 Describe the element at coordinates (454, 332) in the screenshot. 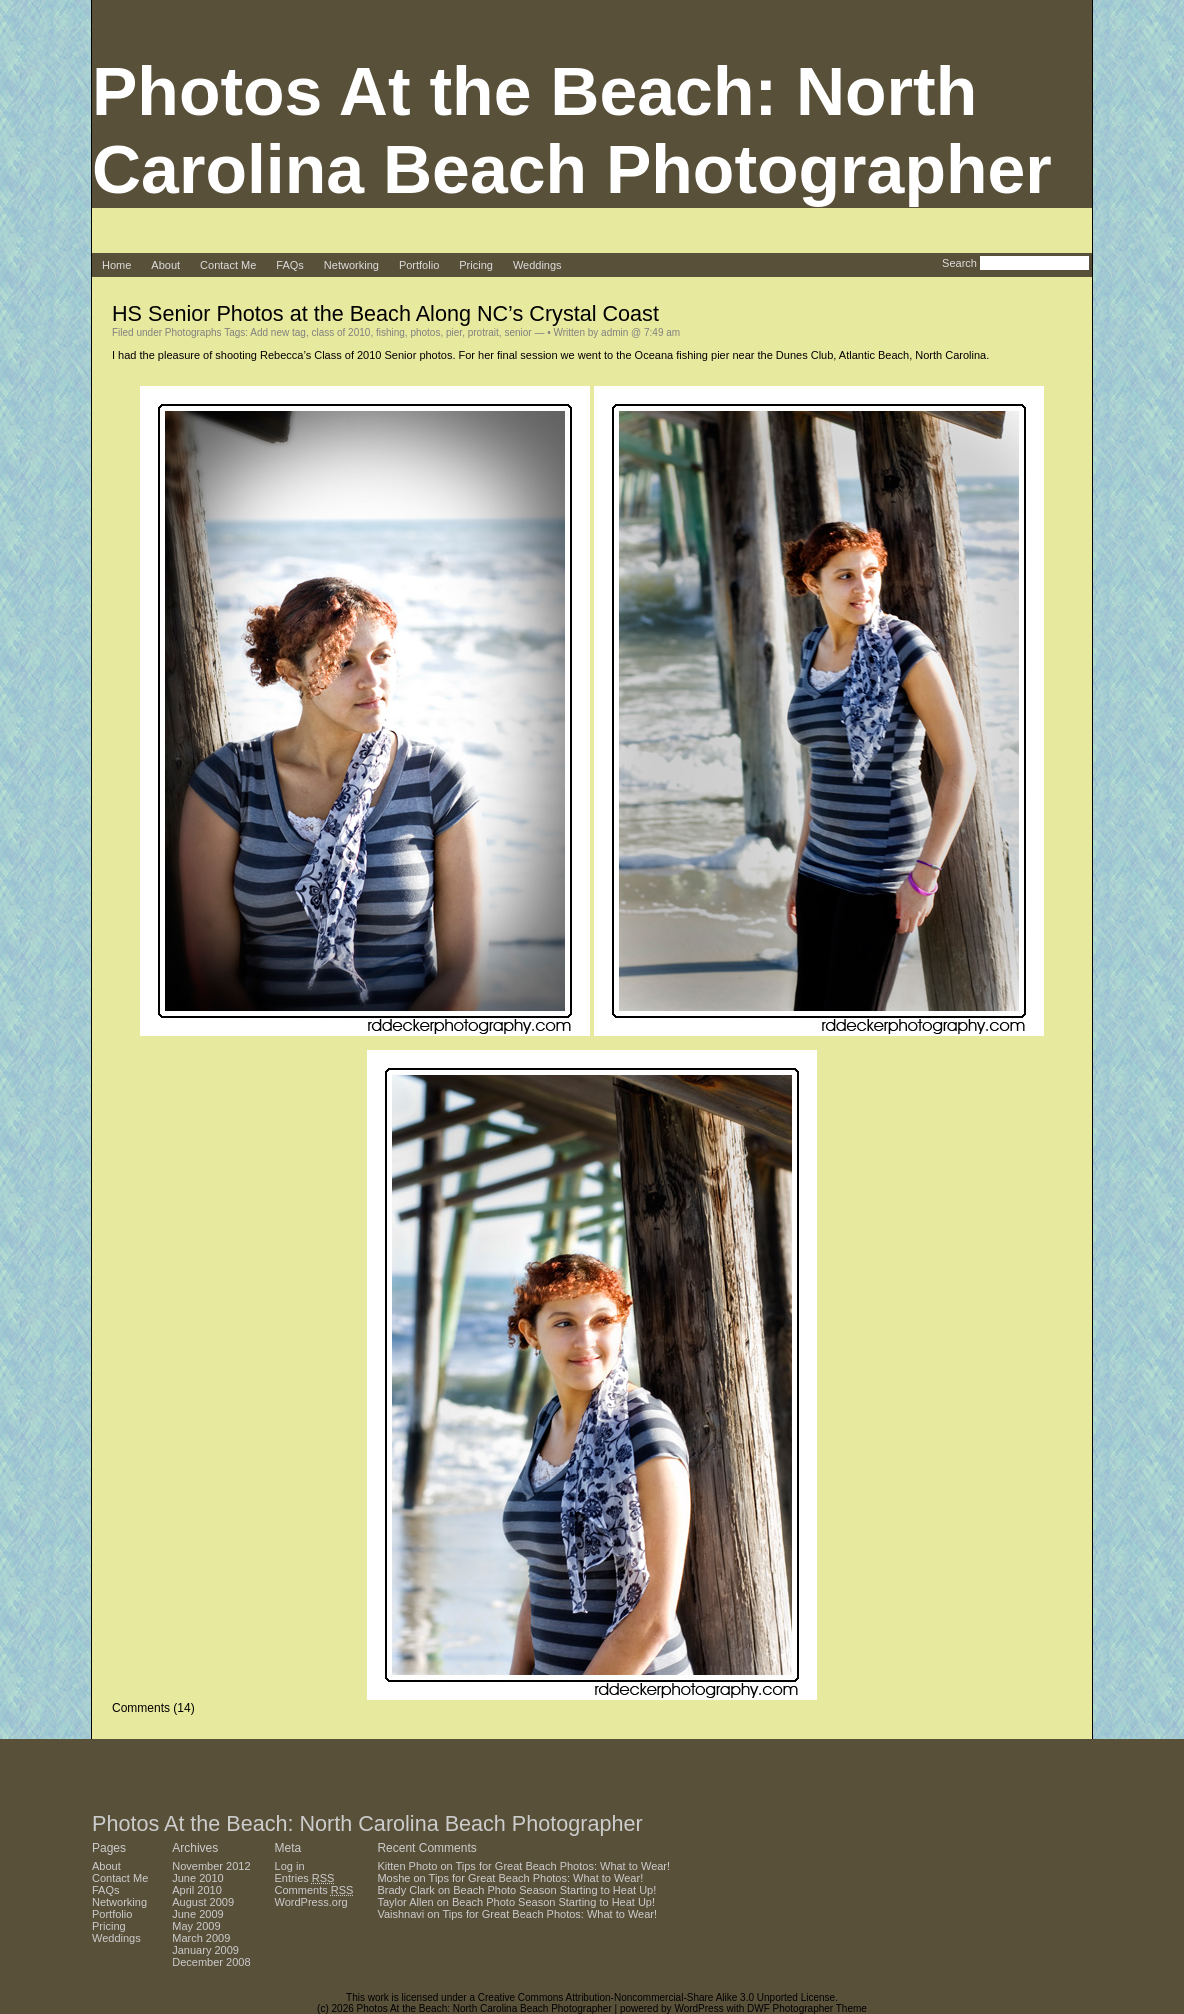

I see `pier` at that location.